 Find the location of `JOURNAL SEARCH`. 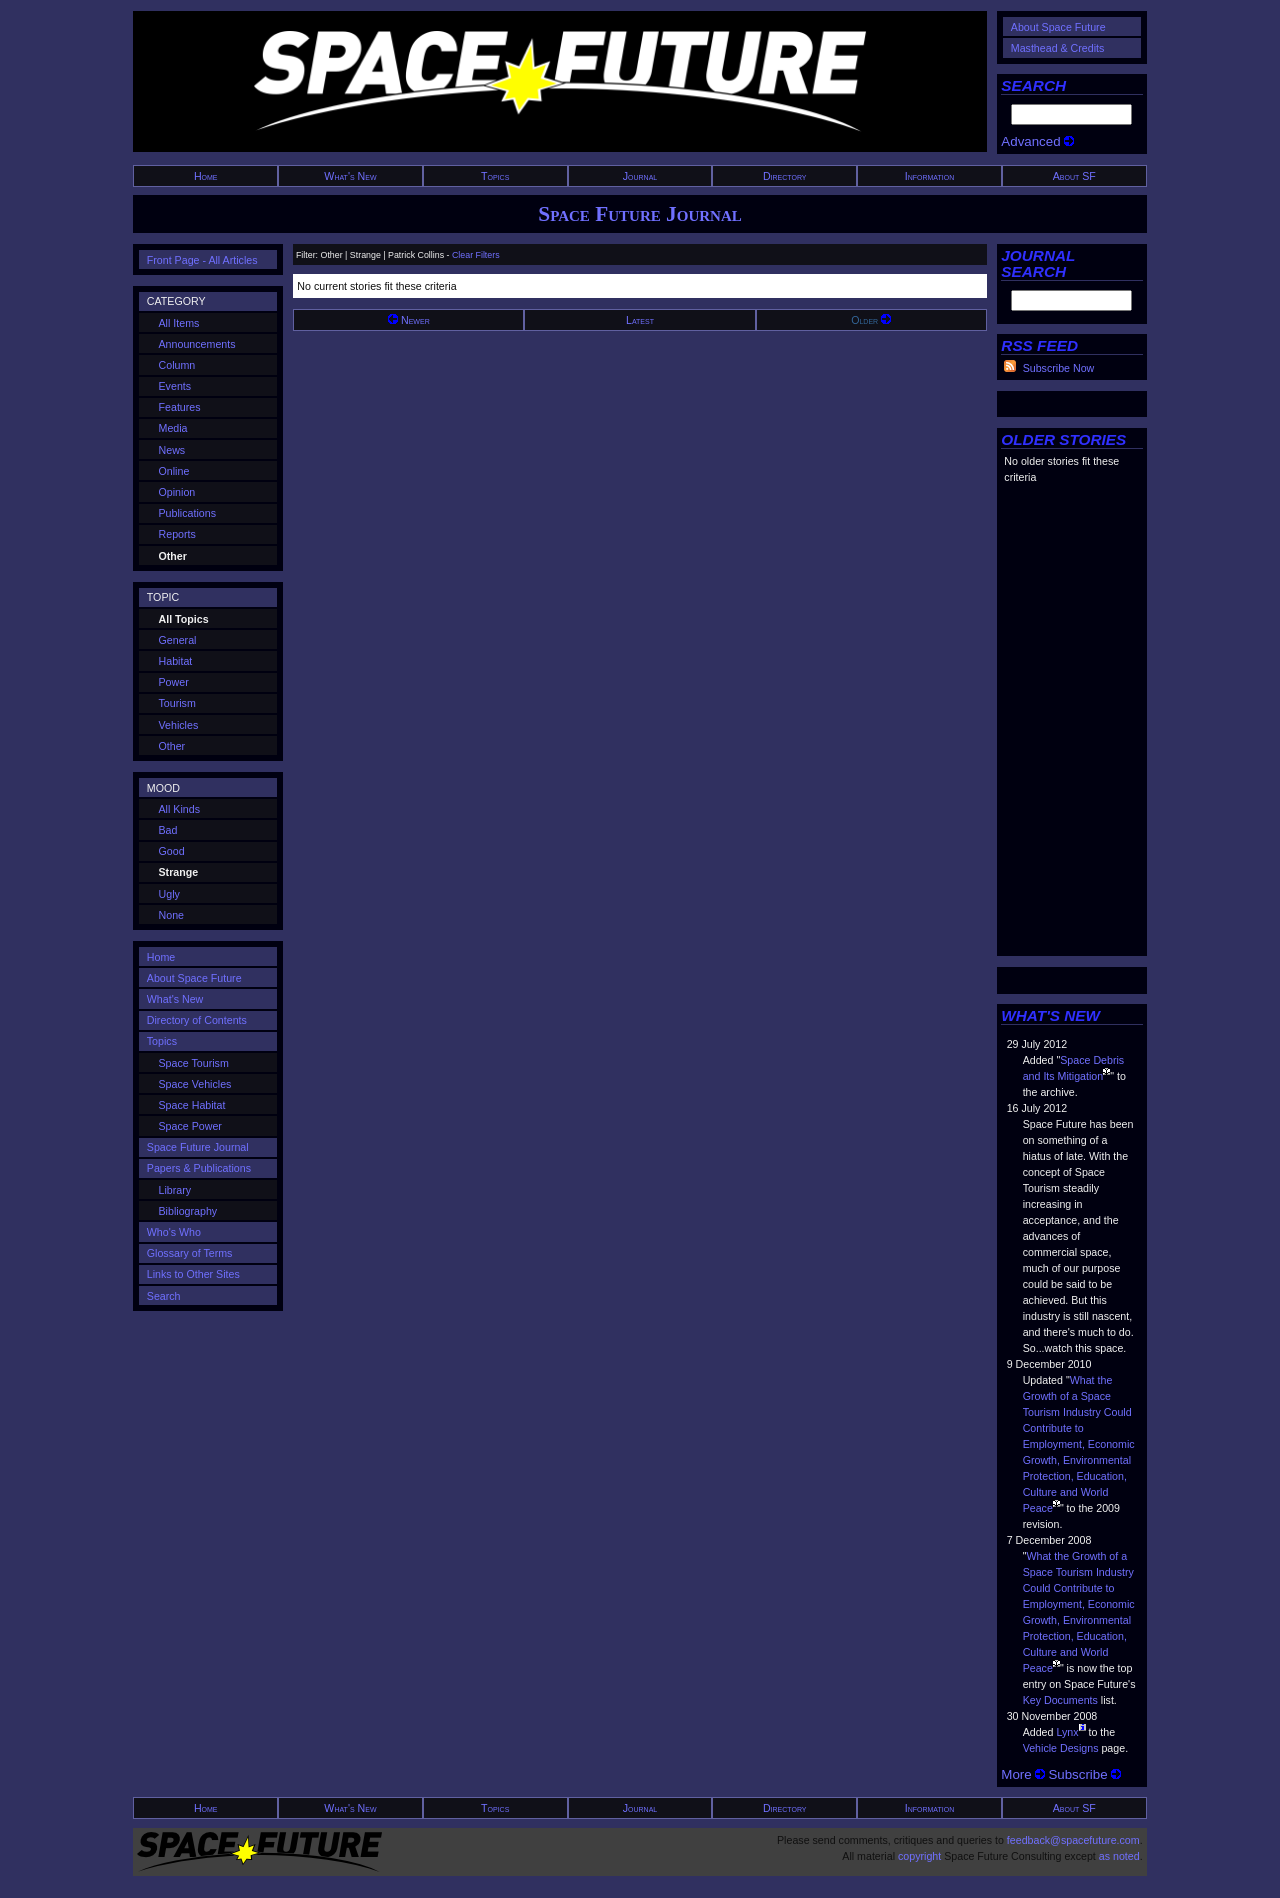

JOURNAL SEARCH is located at coordinates (1038, 263).